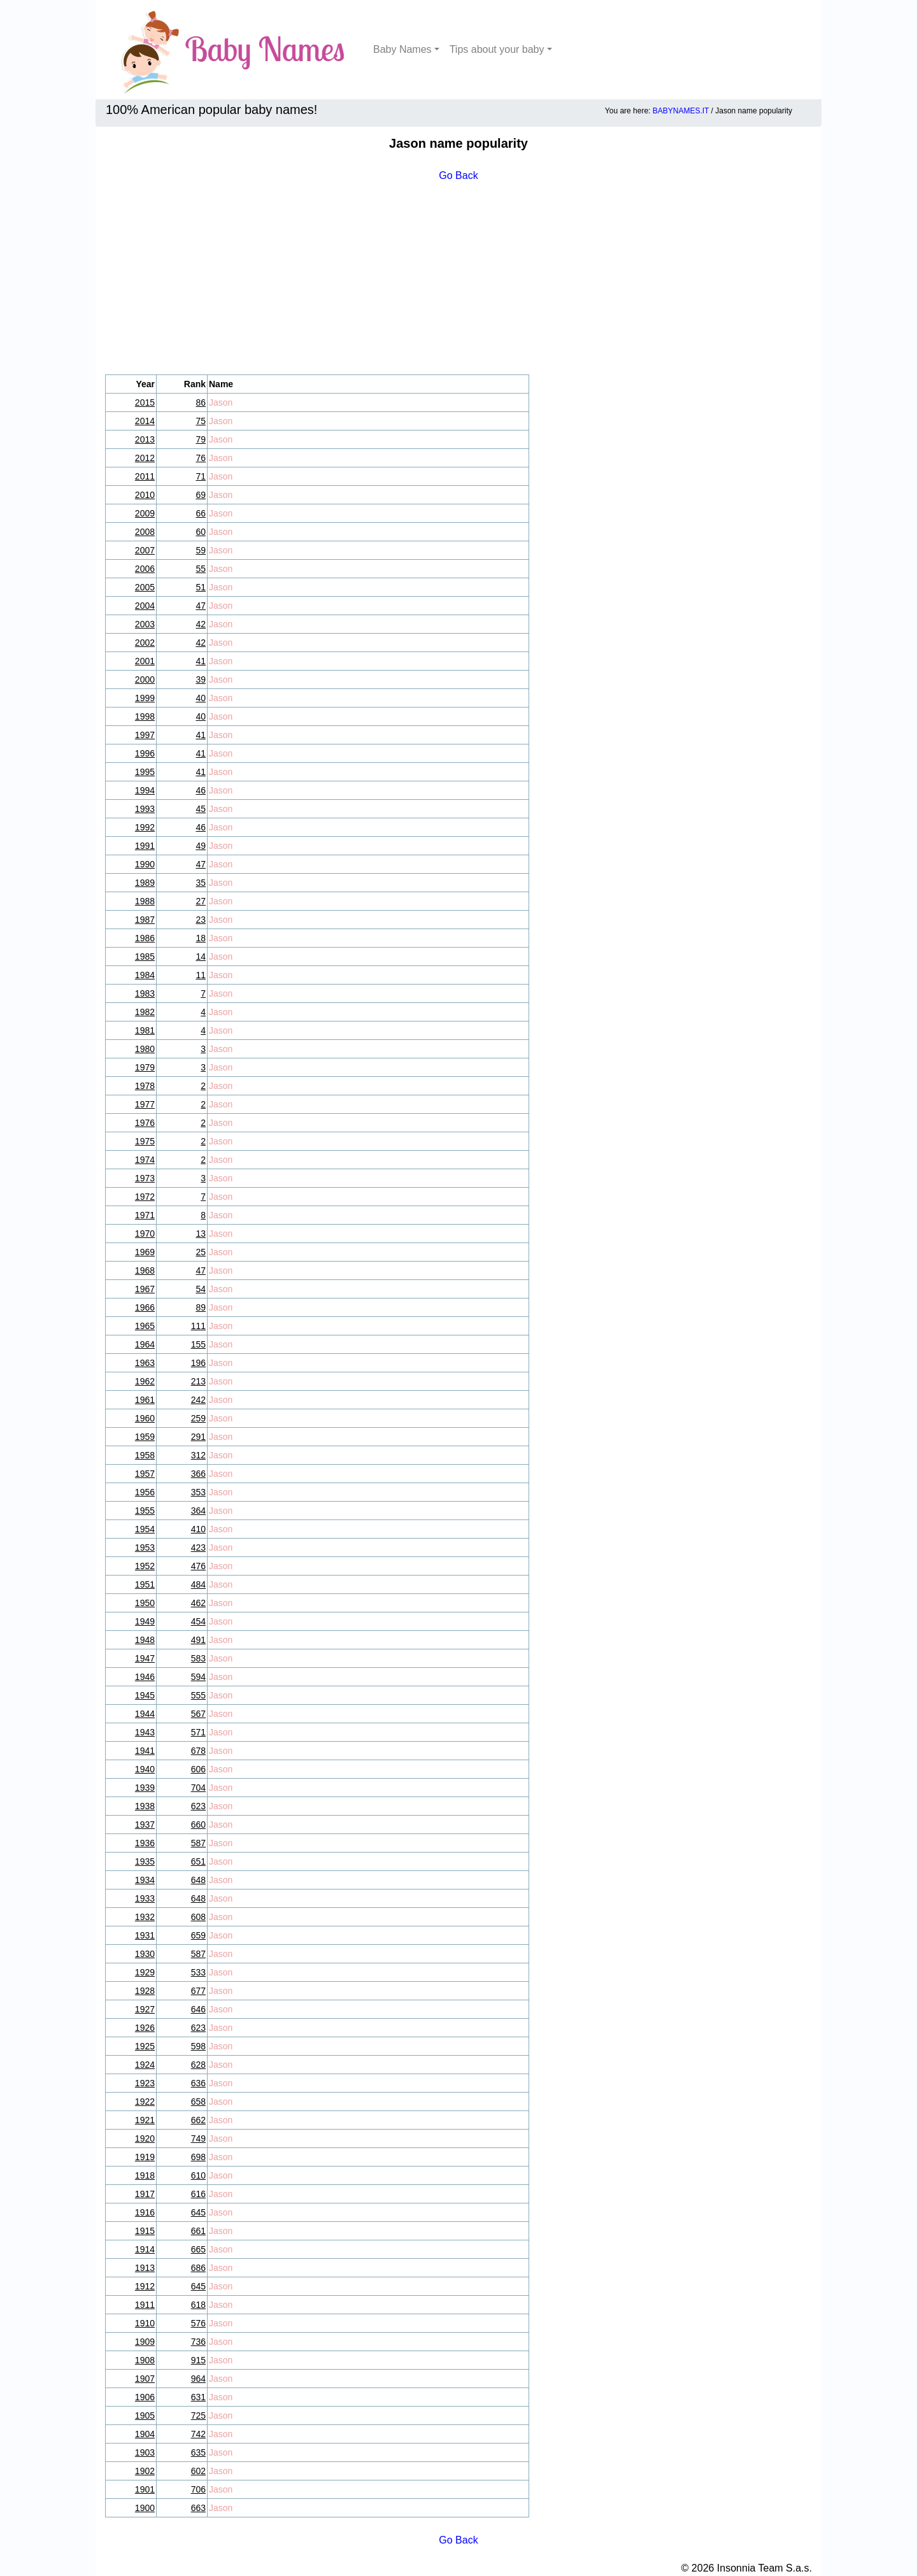 This screenshot has height=2576, width=917. I want to click on [Advertisement], so click(458, 279).